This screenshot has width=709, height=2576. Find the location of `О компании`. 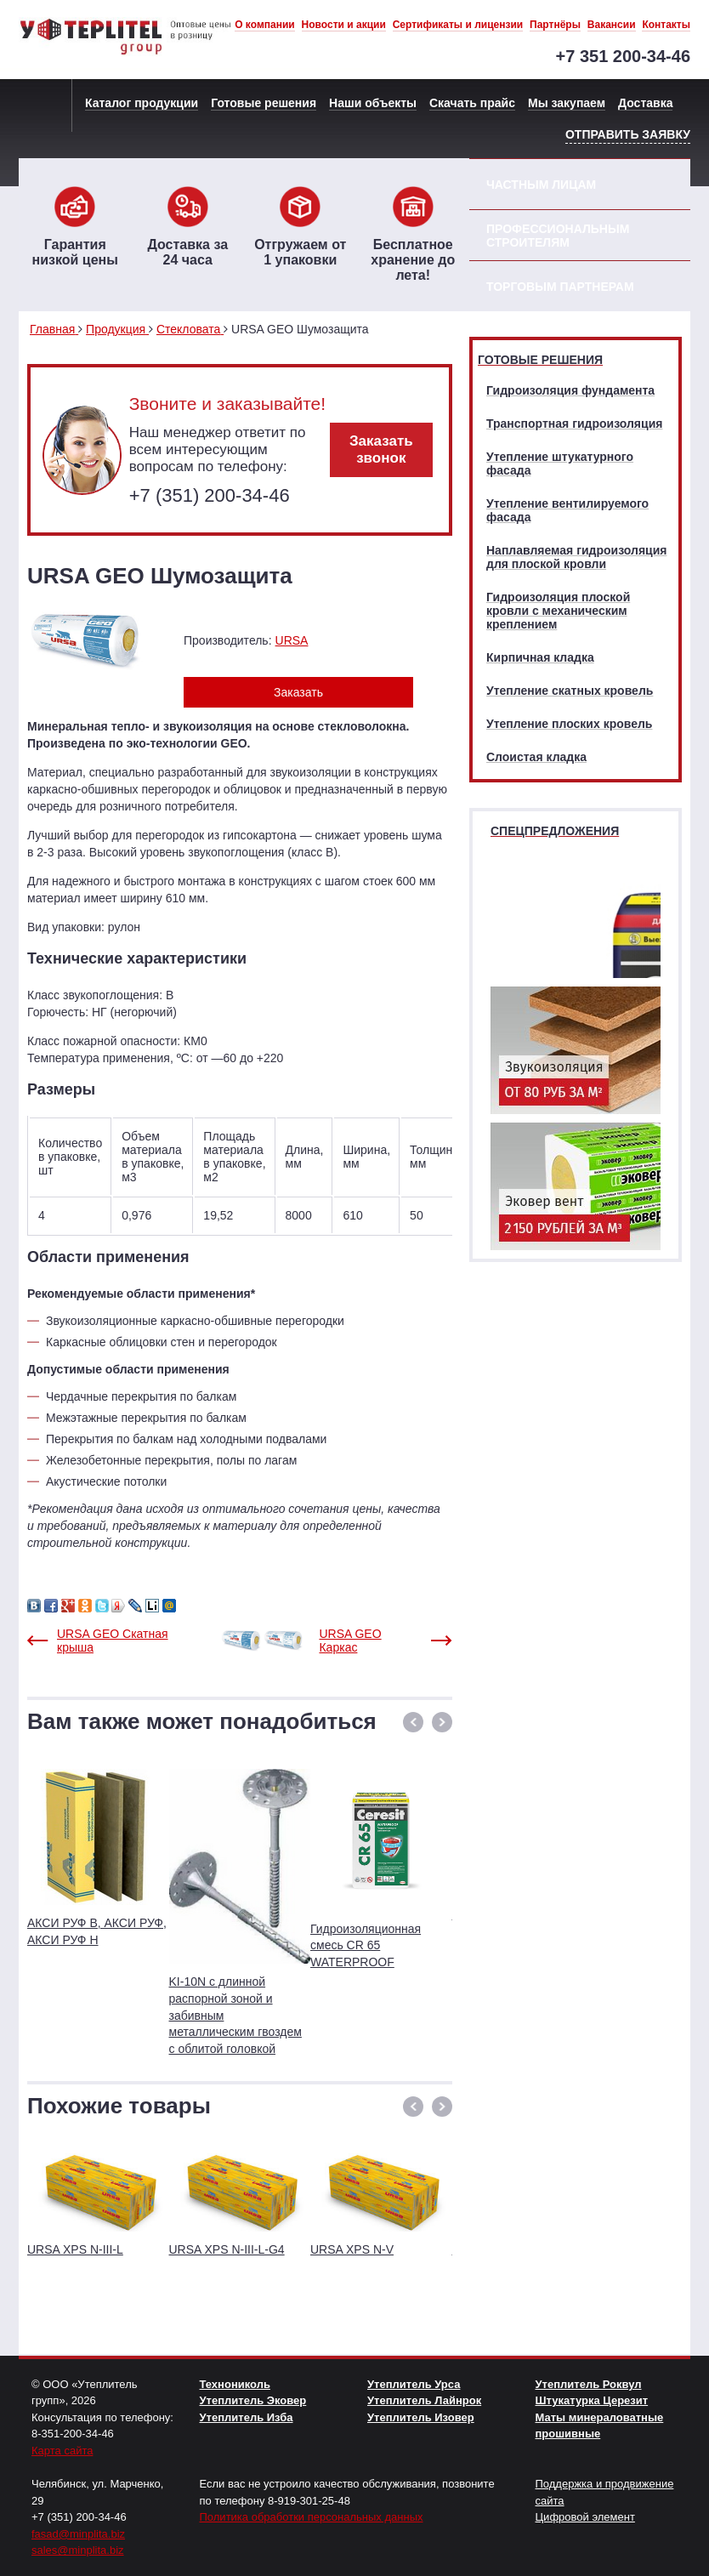

О компании is located at coordinates (265, 25).